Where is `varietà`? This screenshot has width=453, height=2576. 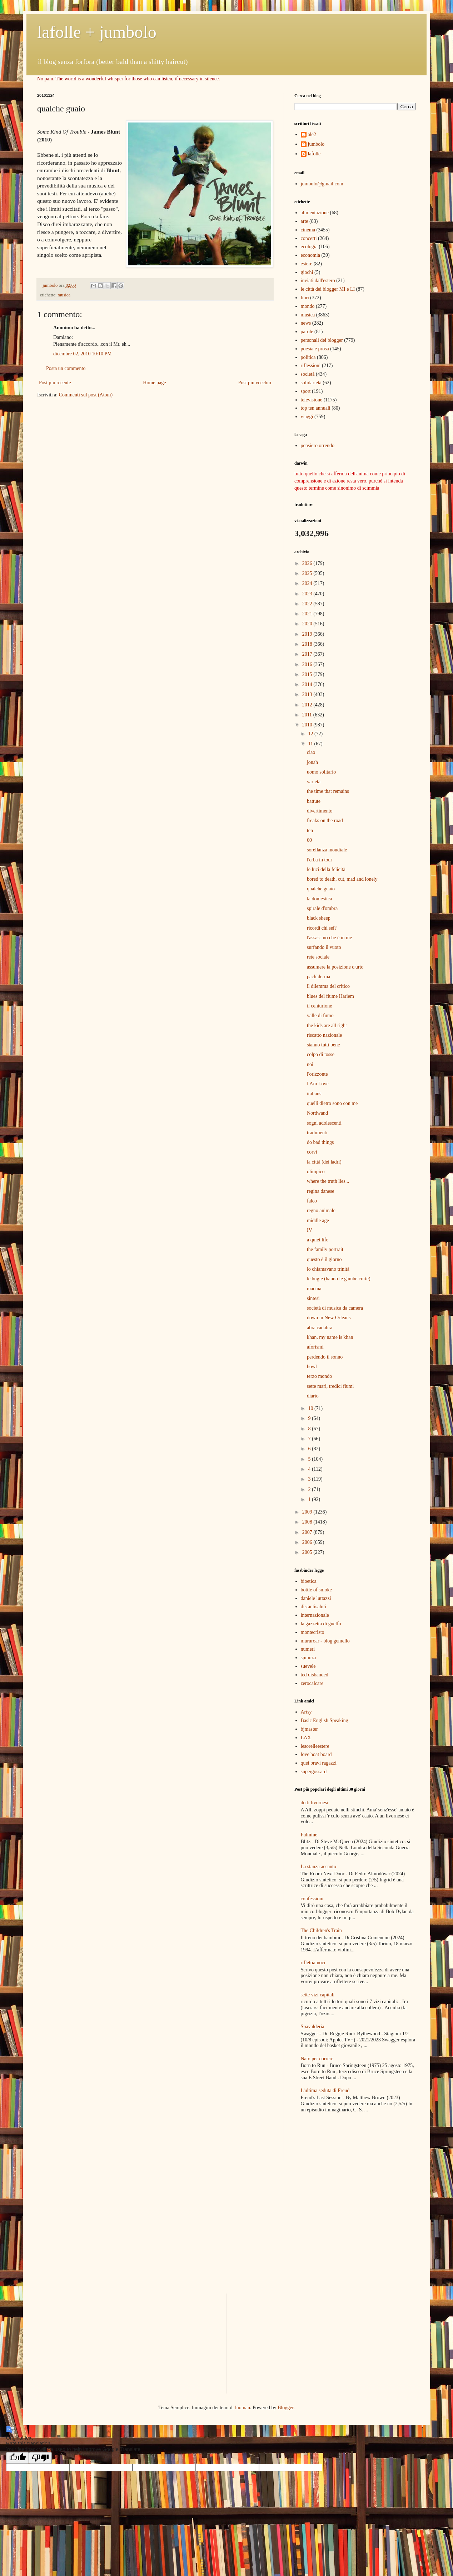
varietà is located at coordinates (313, 781).